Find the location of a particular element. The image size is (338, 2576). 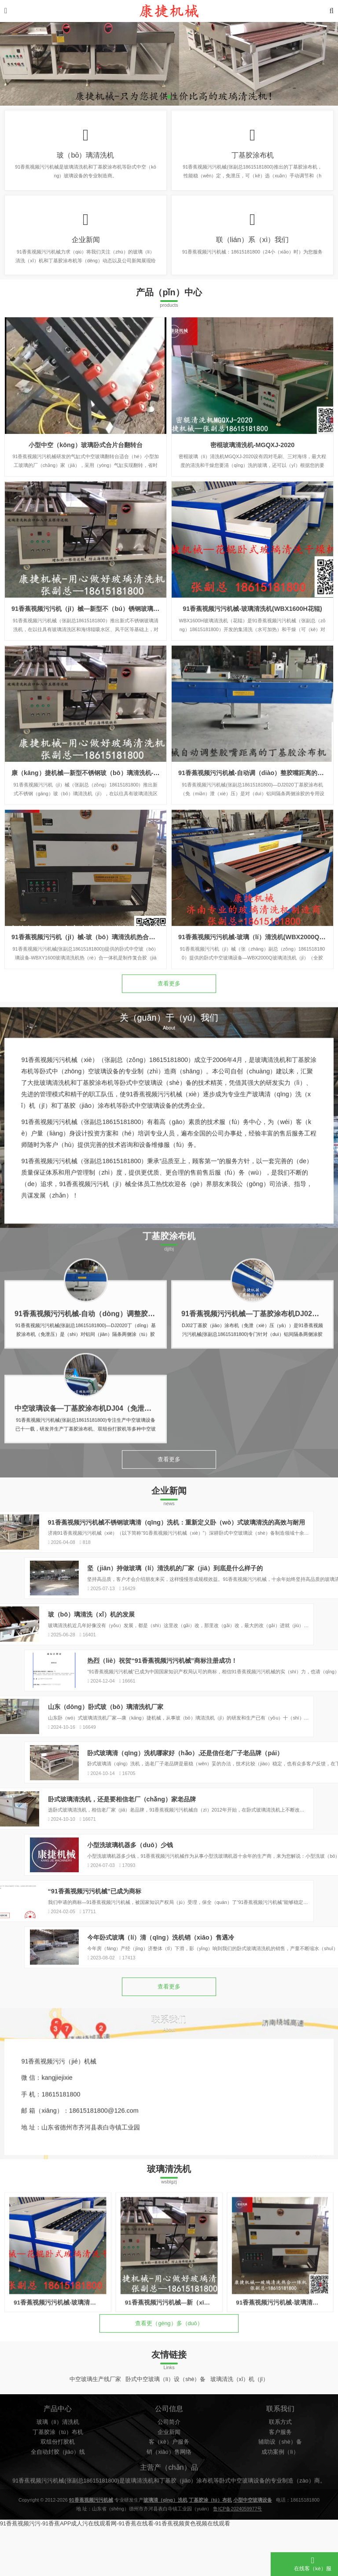

玻璃清洗（xǐ）机（jī） is located at coordinates (239, 2435).